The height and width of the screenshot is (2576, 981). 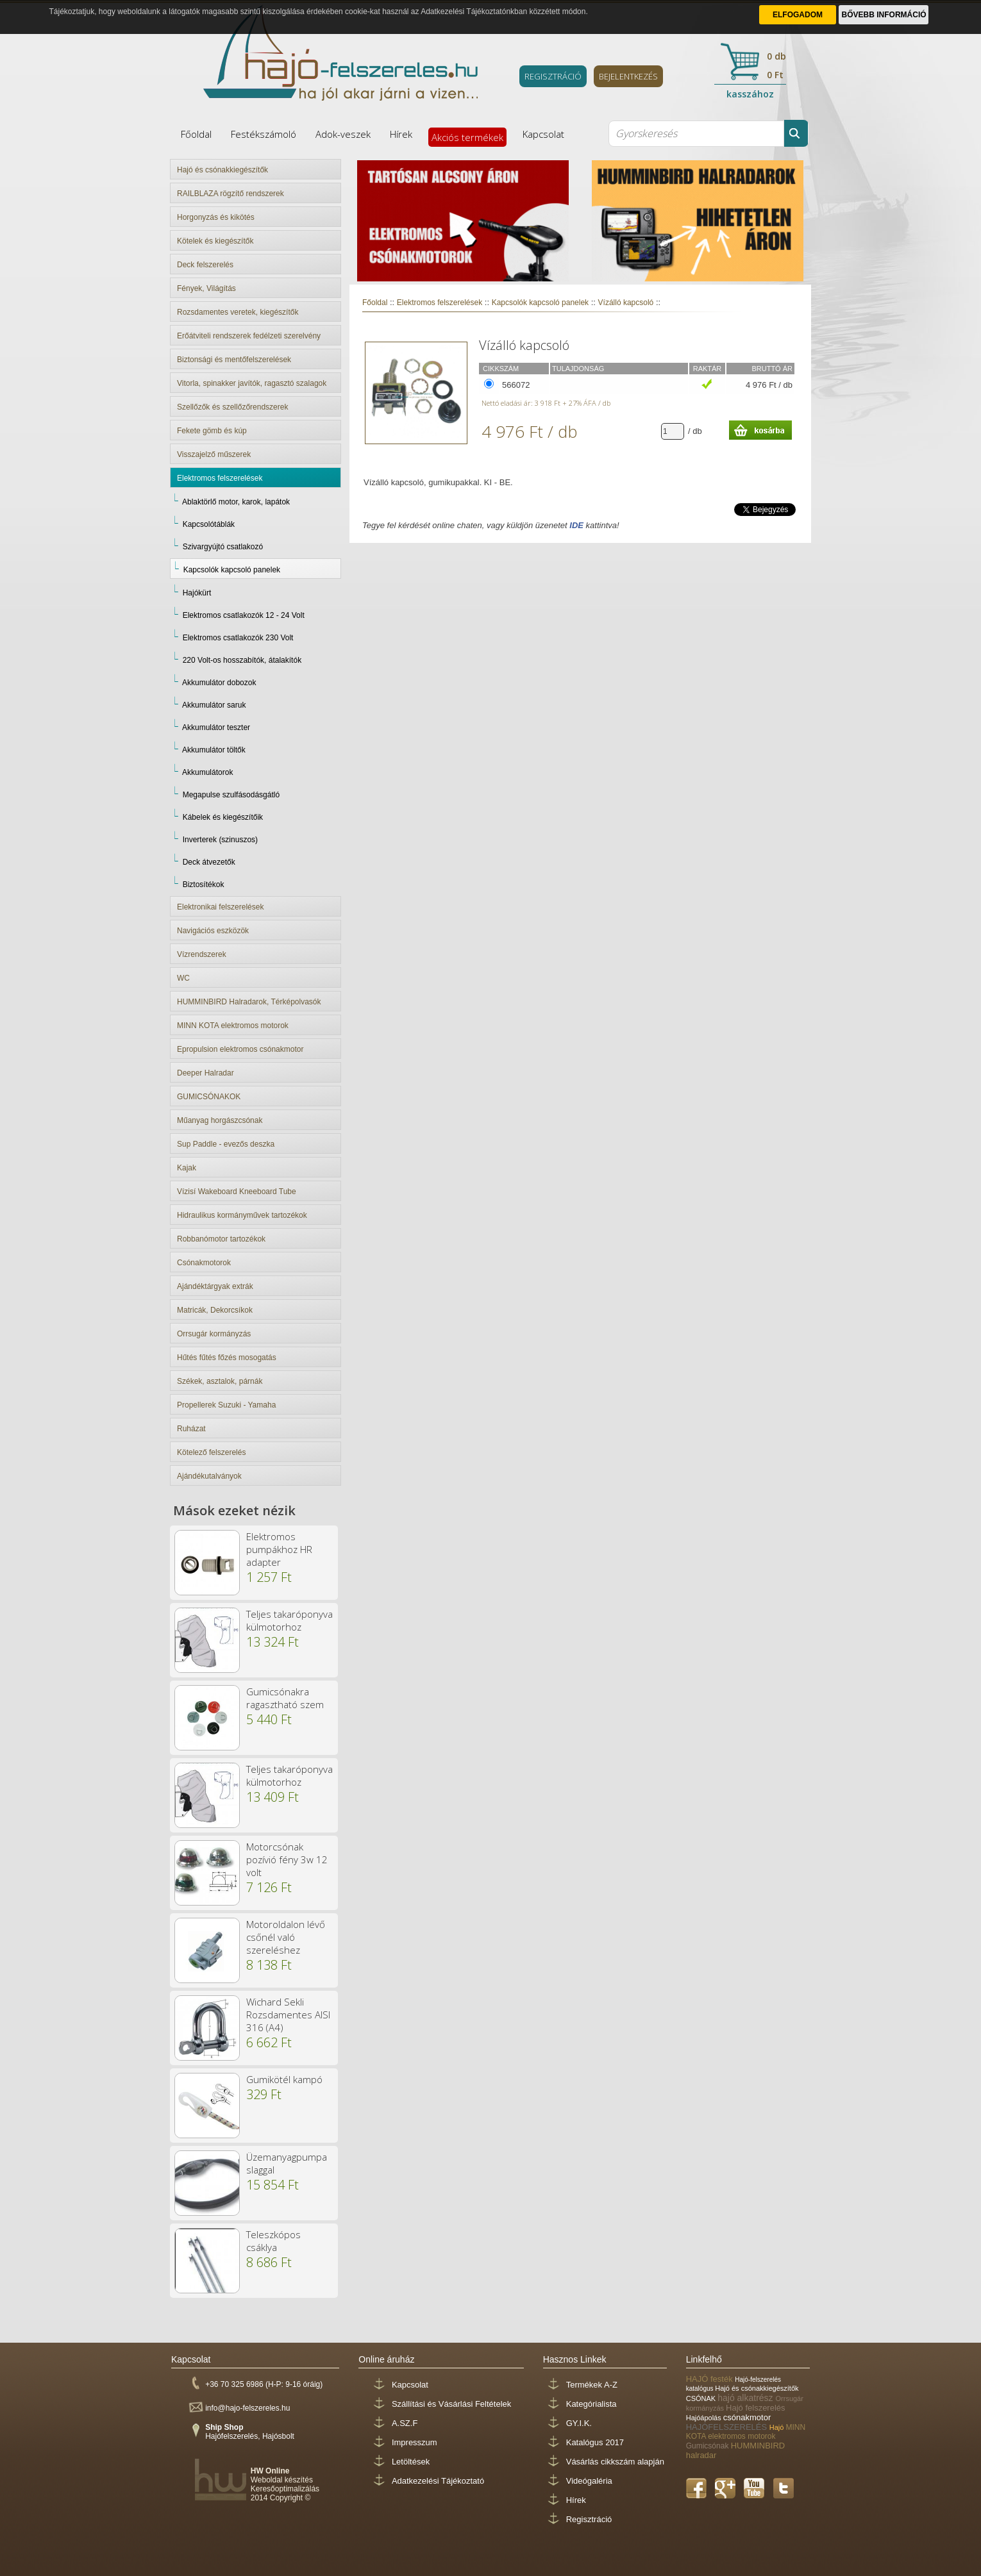 I want to click on Kapcsolótáblák, so click(x=209, y=524).